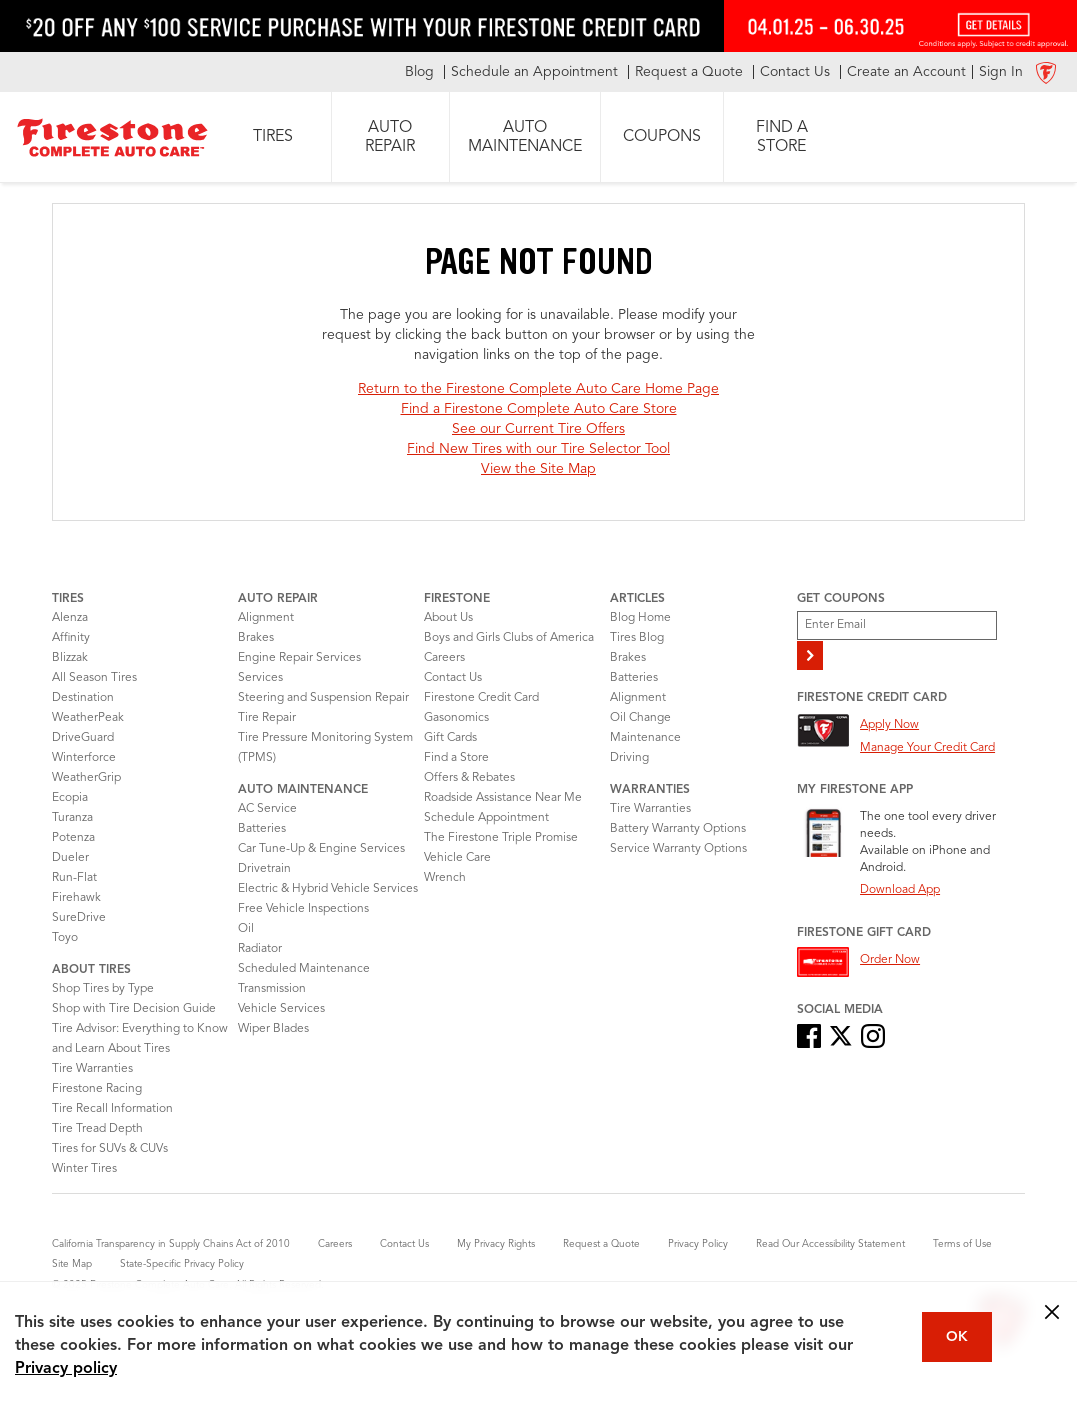 The width and height of the screenshot is (1077, 1411). Describe the element at coordinates (83, 738) in the screenshot. I see `DriveGuard` at that location.